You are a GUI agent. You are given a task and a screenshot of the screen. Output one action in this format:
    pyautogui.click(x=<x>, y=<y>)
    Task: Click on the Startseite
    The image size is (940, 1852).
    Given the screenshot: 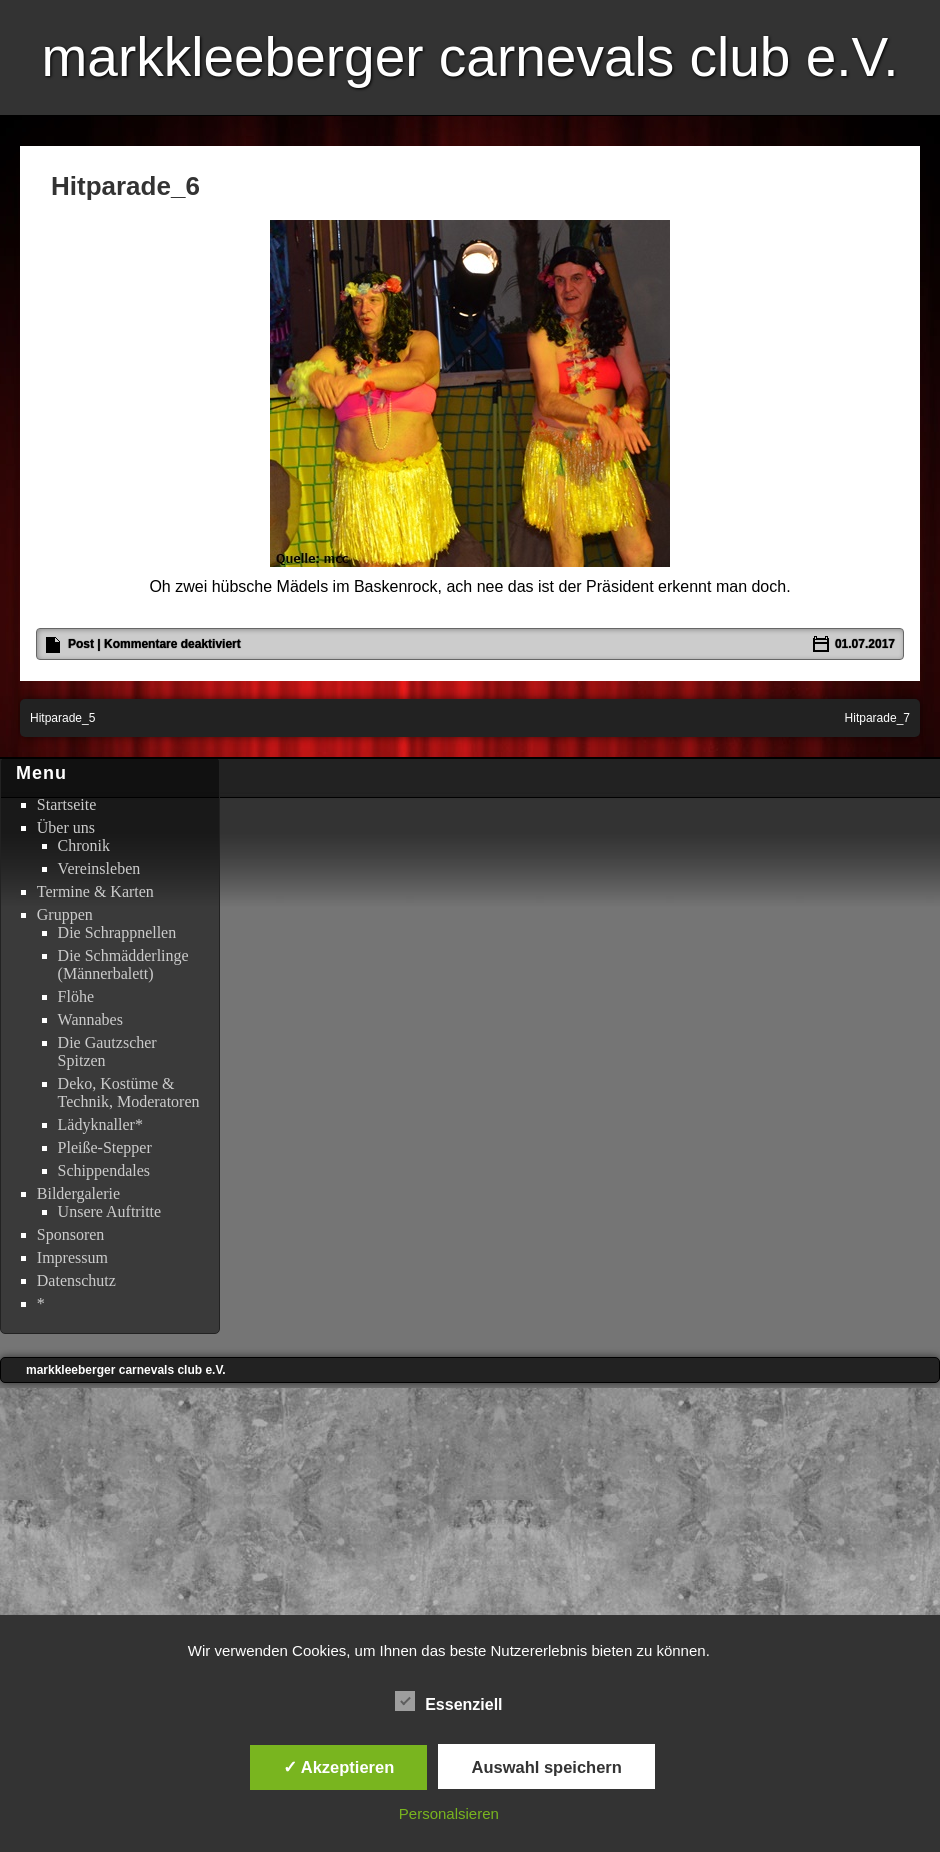 What is the action you would take?
    pyautogui.click(x=67, y=804)
    